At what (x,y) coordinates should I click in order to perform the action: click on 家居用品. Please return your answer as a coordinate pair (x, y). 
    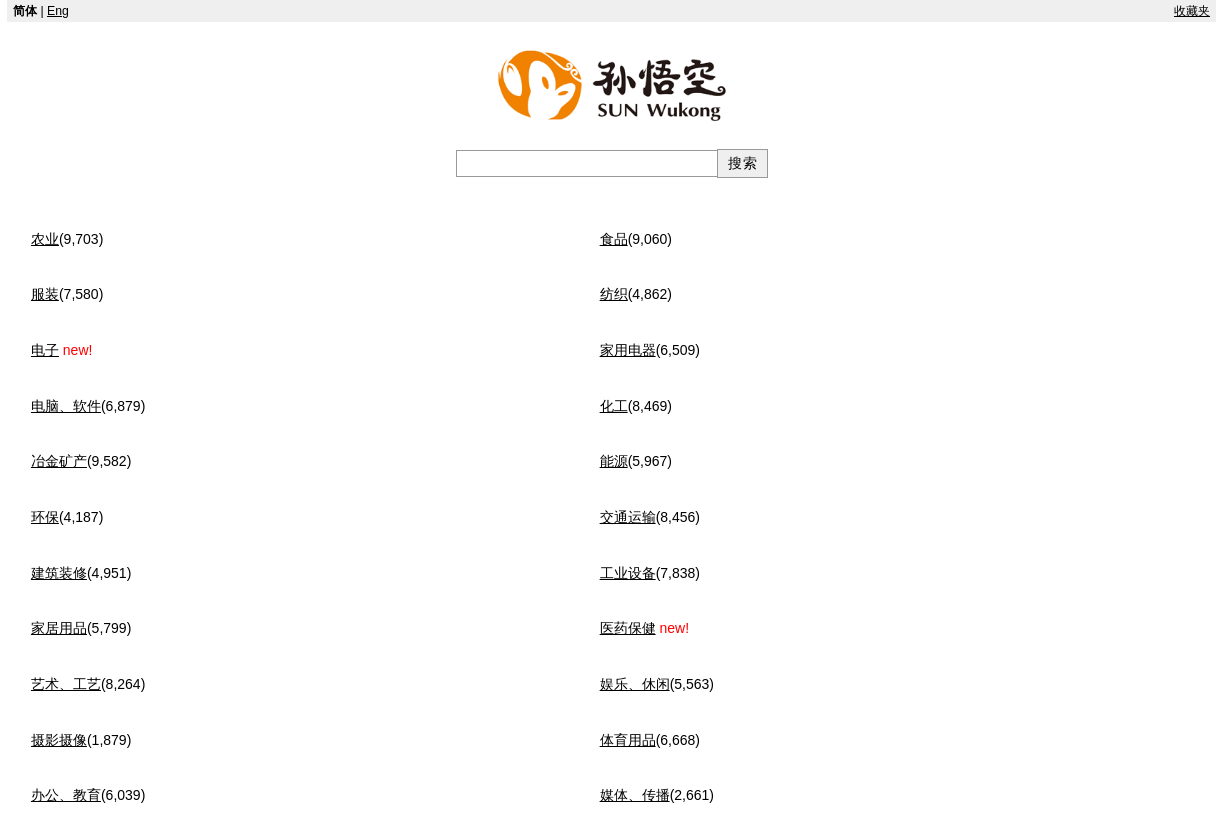
    Looking at the image, I should click on (59, 628).